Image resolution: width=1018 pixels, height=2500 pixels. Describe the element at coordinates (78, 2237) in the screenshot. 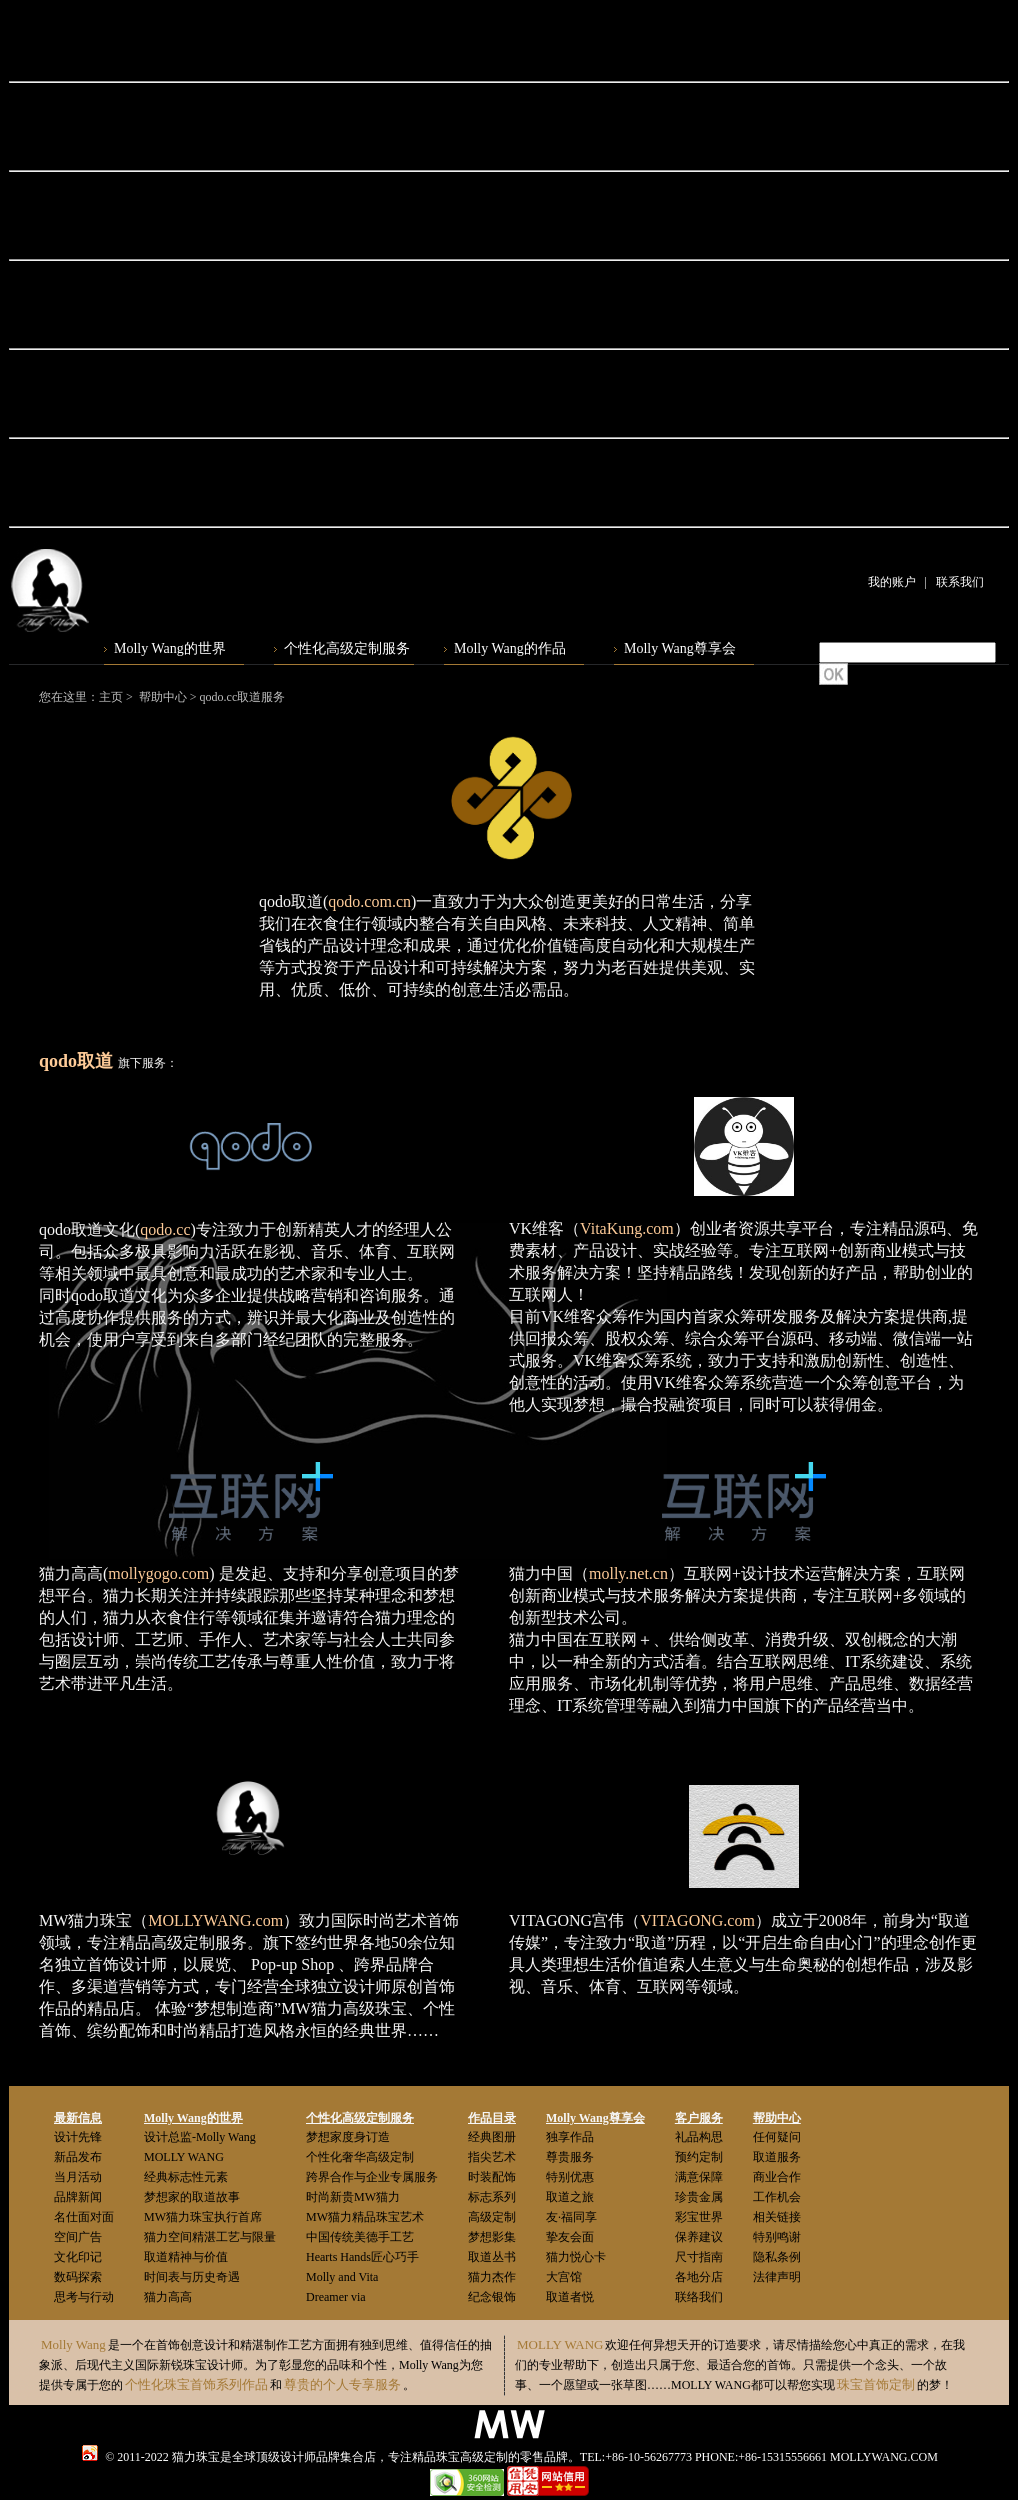

I see `空间广告` at that location.